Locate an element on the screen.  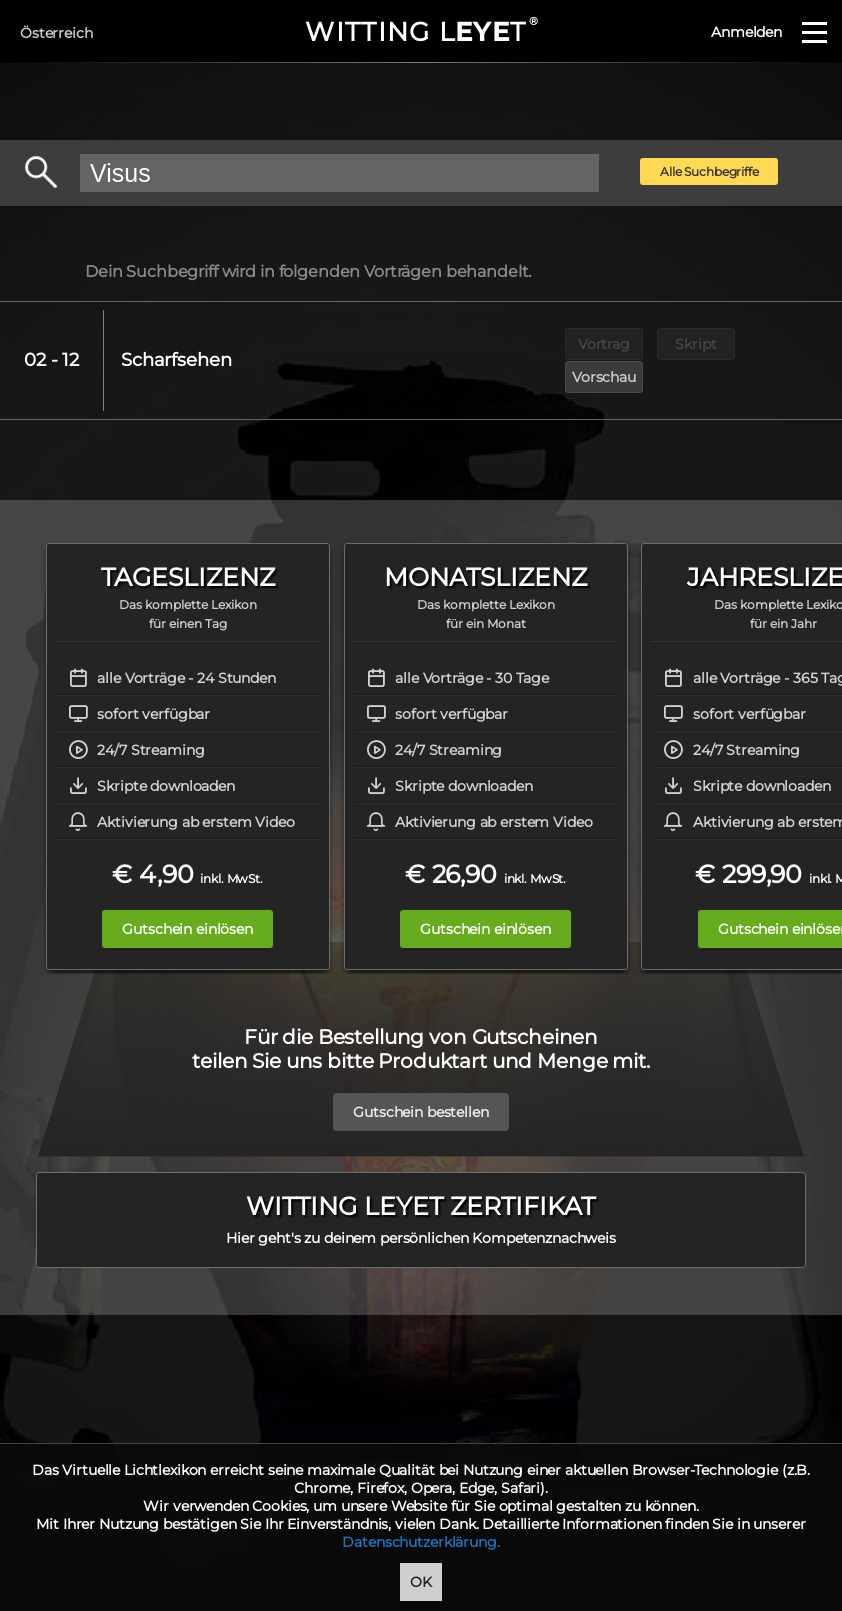
Österreich is located at coordinates (56, 33).